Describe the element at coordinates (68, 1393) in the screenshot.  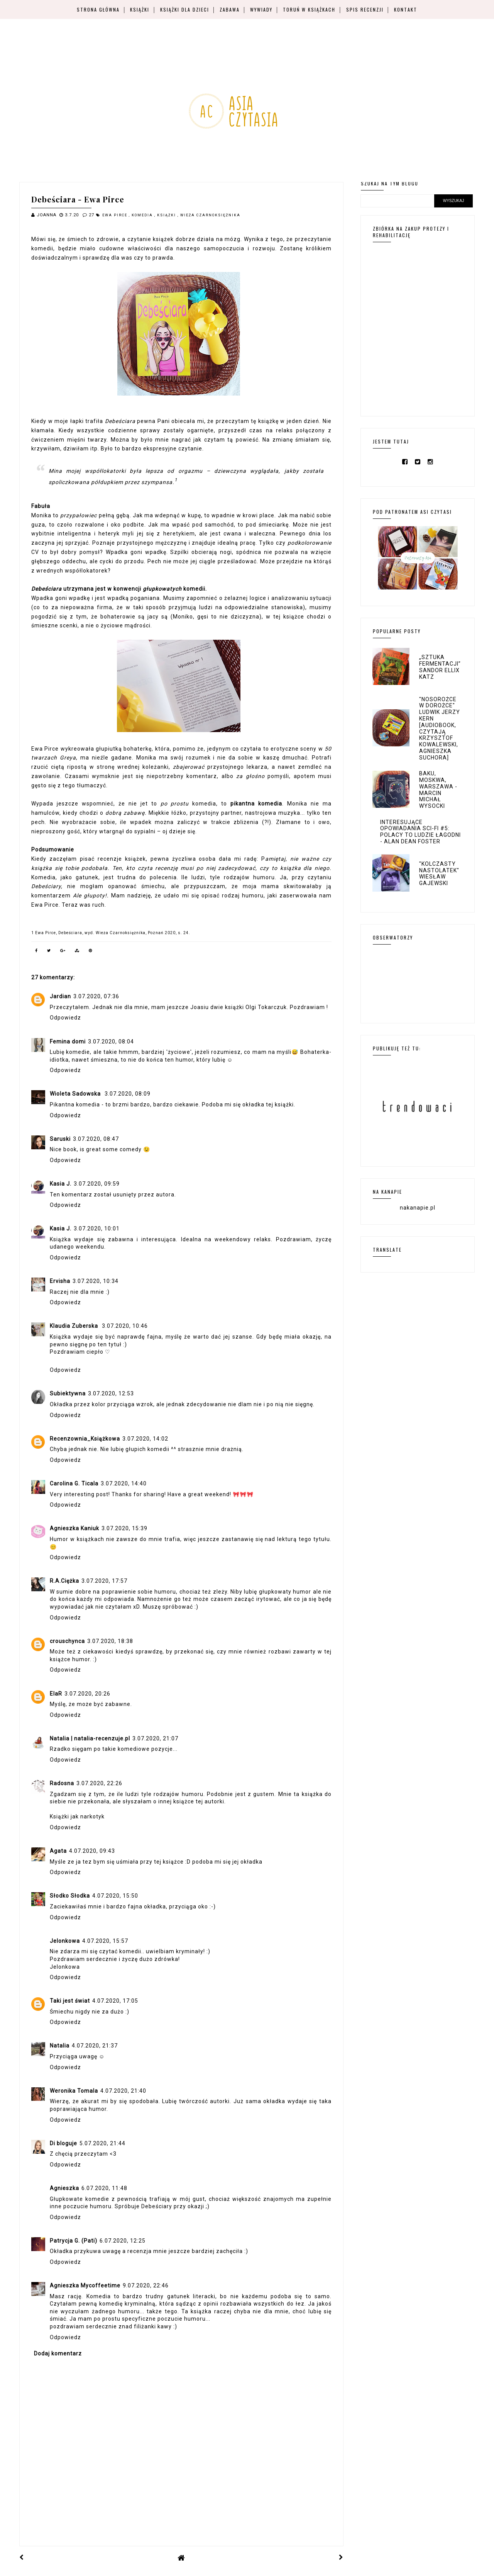
I see `Subiektywna` at that location.